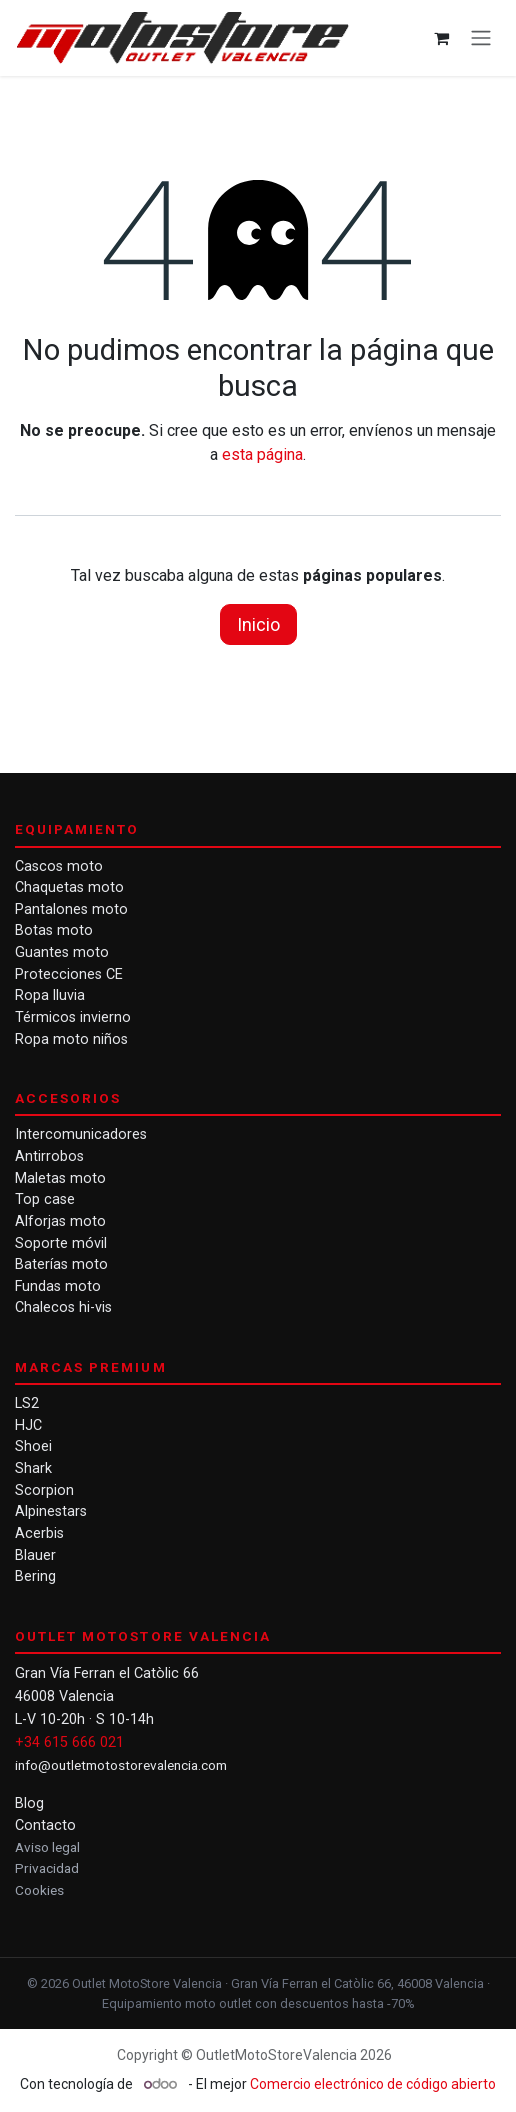 The height and width of the screenshot is (2112, 516). Describe the element at coordinates (29, 1803) in the screenshot. I see `Blog` at that location.